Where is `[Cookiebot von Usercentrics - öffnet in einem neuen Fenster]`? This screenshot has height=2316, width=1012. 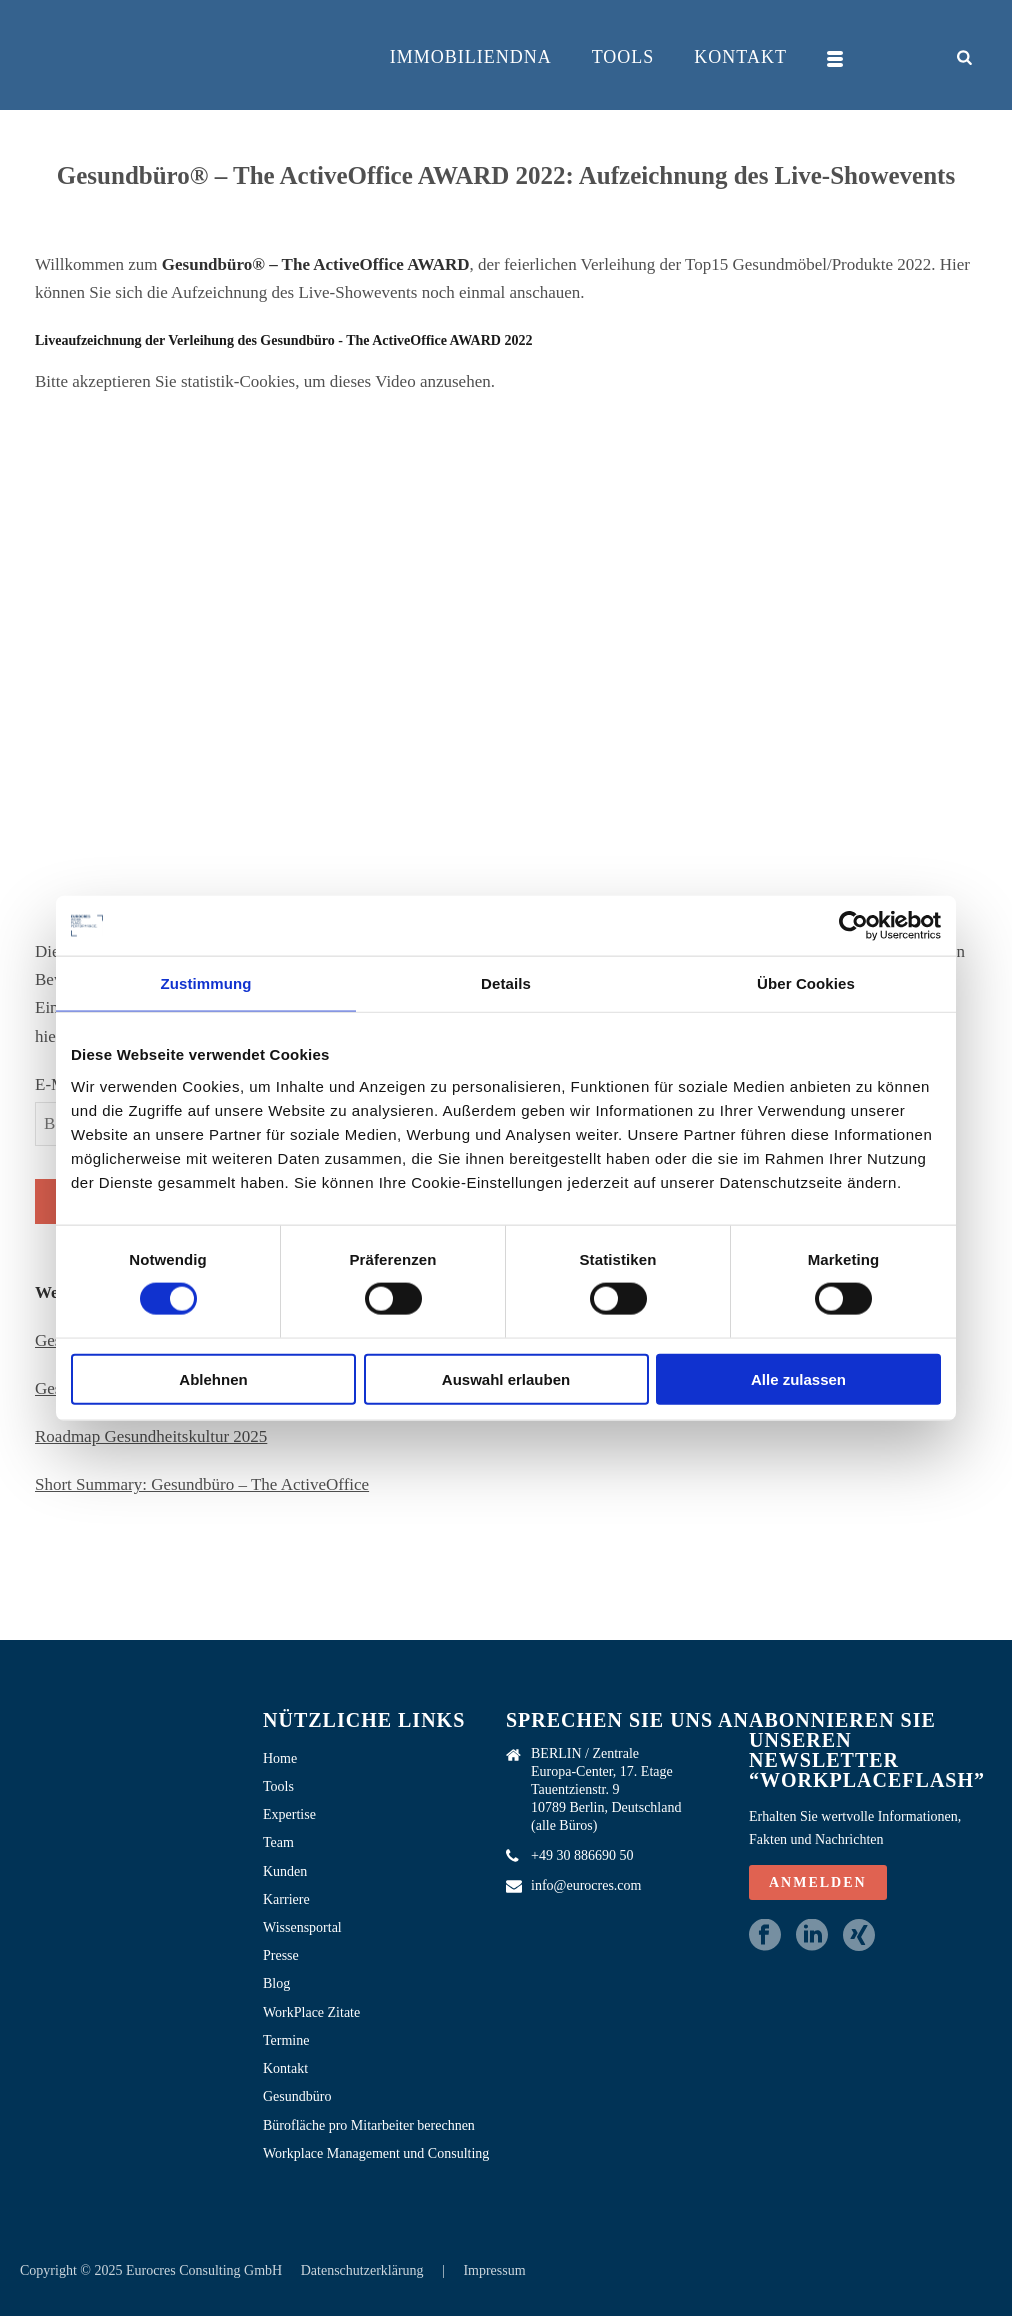
[Cookiebot von Usercentrics - öffnet in einem neuen Fenster] is located at coordinates (853, 926).